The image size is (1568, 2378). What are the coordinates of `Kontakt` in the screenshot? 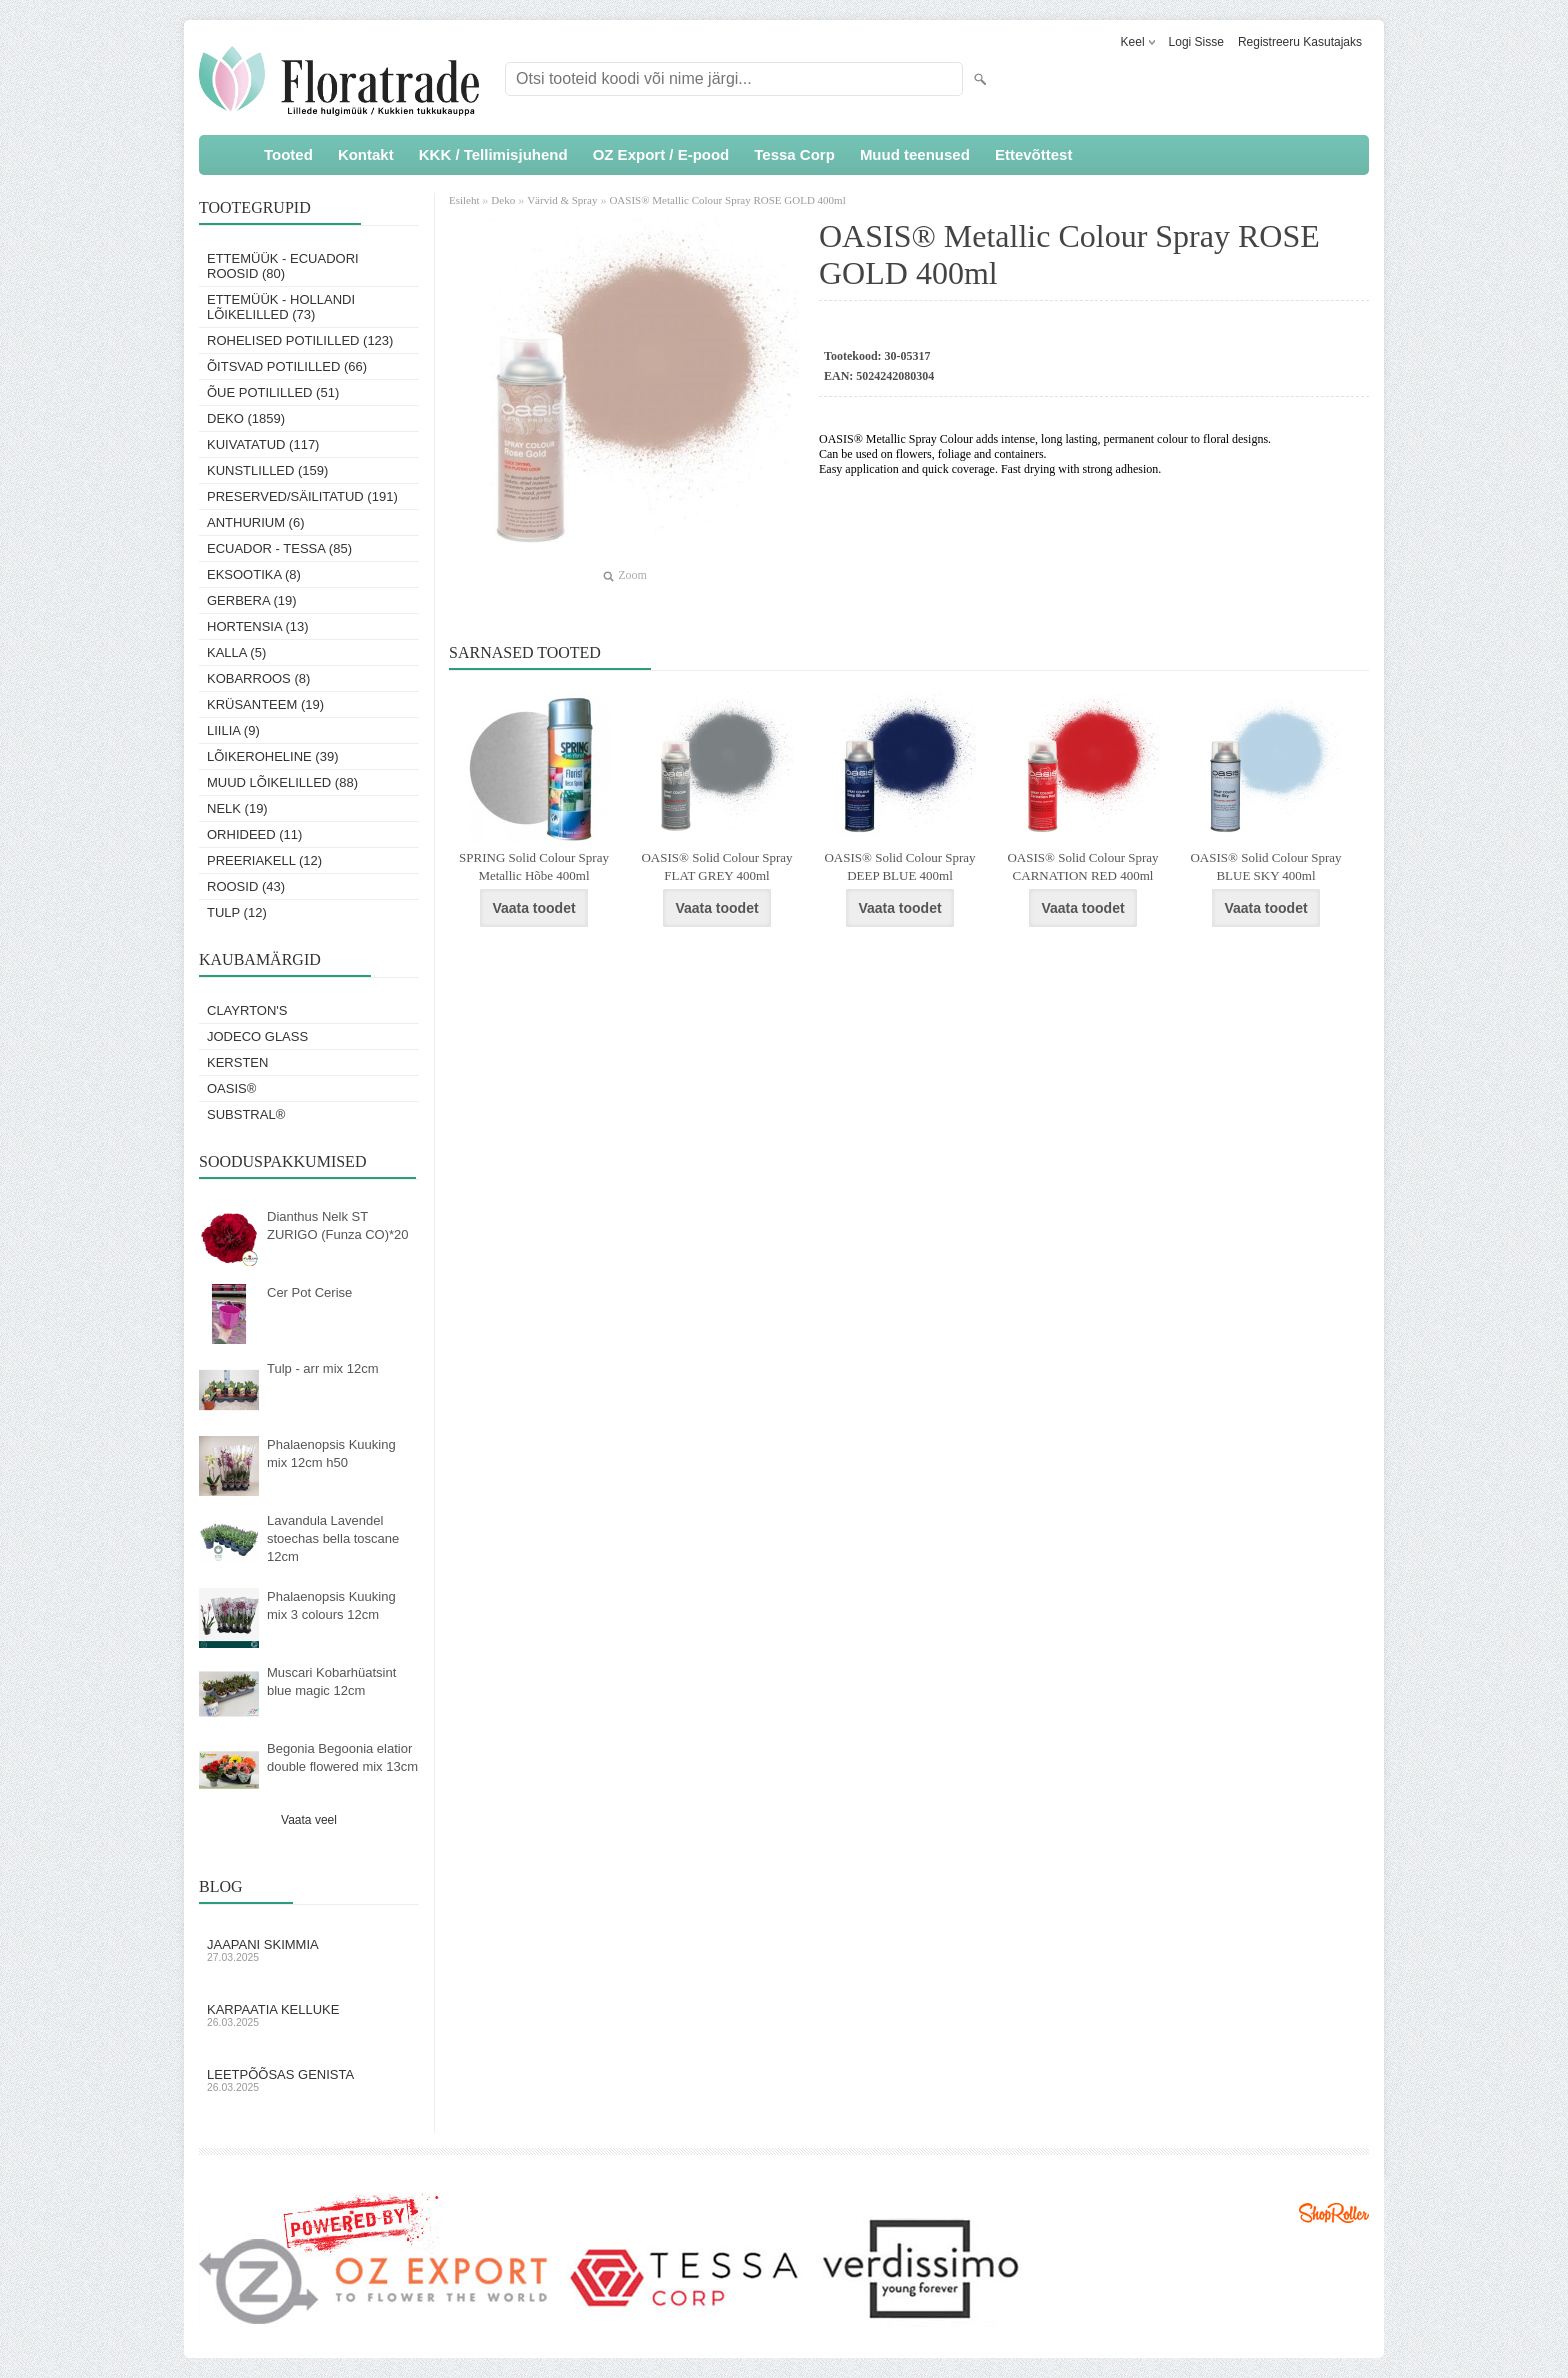 It's located at (366, 154).